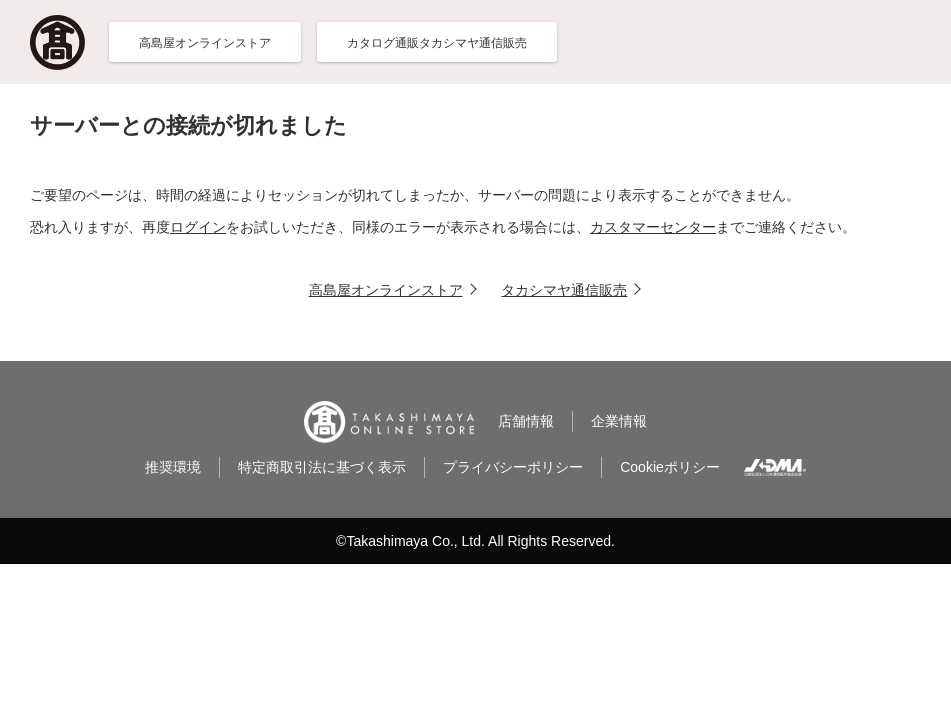  What do you see at coordinates (513, 467) in the screenshot?
I see `プライバシーポリシー` at bounding box center [513, 467].